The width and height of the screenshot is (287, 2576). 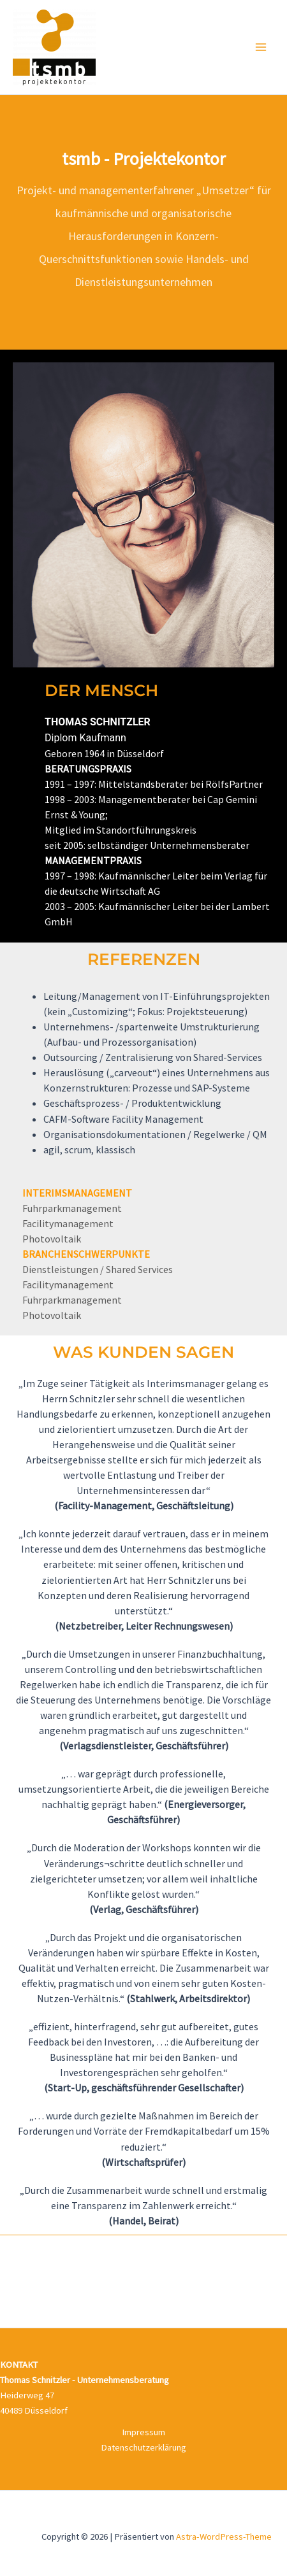 What do you see at coordinates (224, 2536) in the screenshot?
I see `Astra-WordPress-Theme` at bounding box center [224, 2536].